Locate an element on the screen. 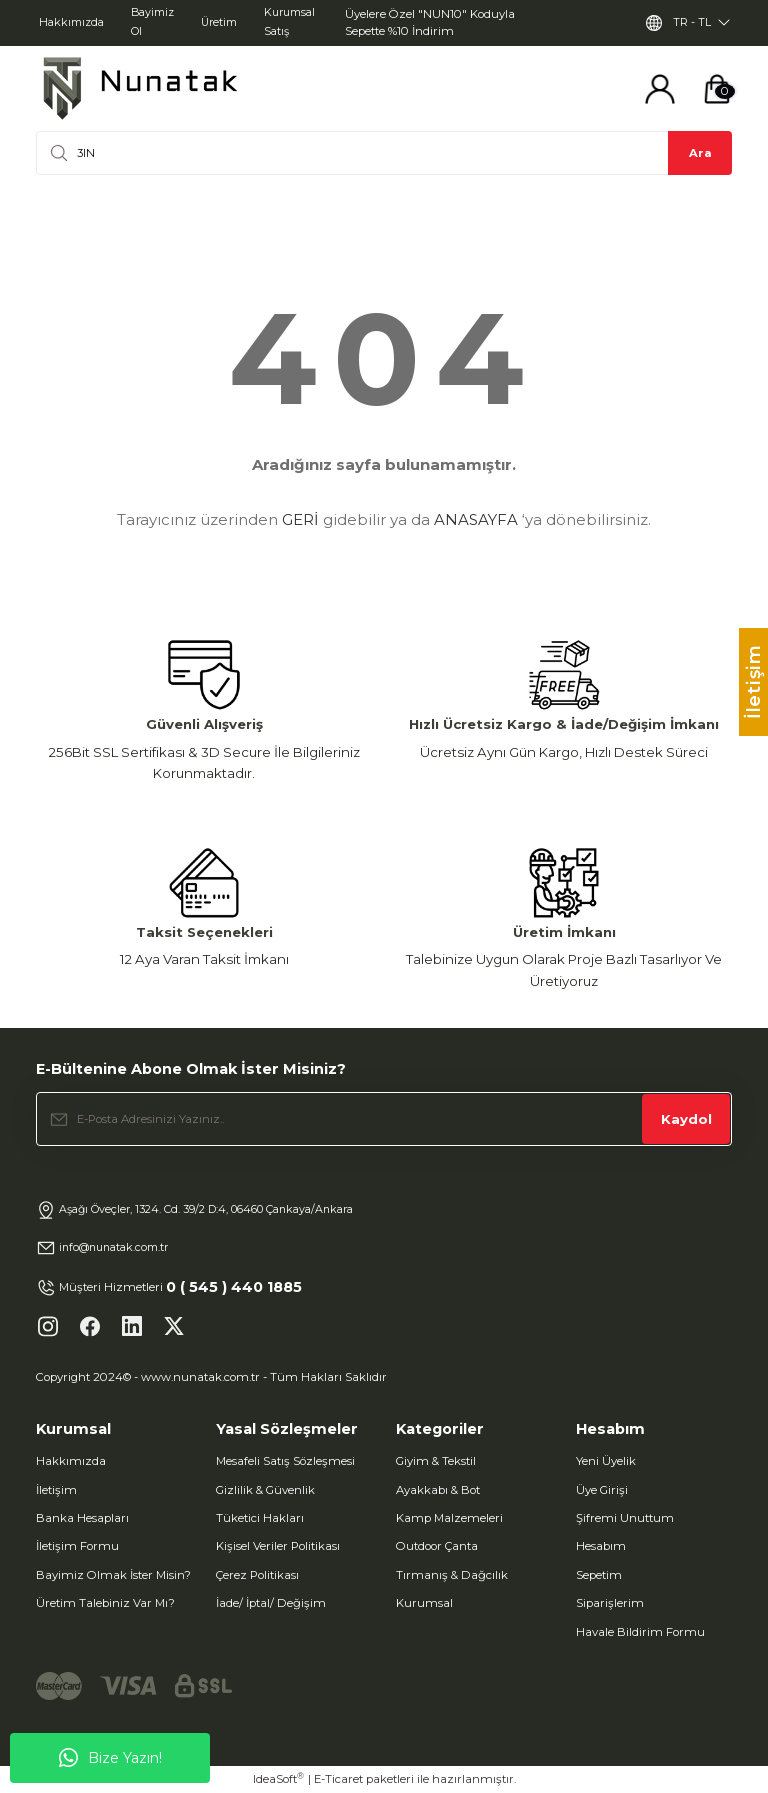 Image resolution: width=768 pixels, height=1793 pixels. Giyim & Tekstil is located at coordinates (436, 1461).